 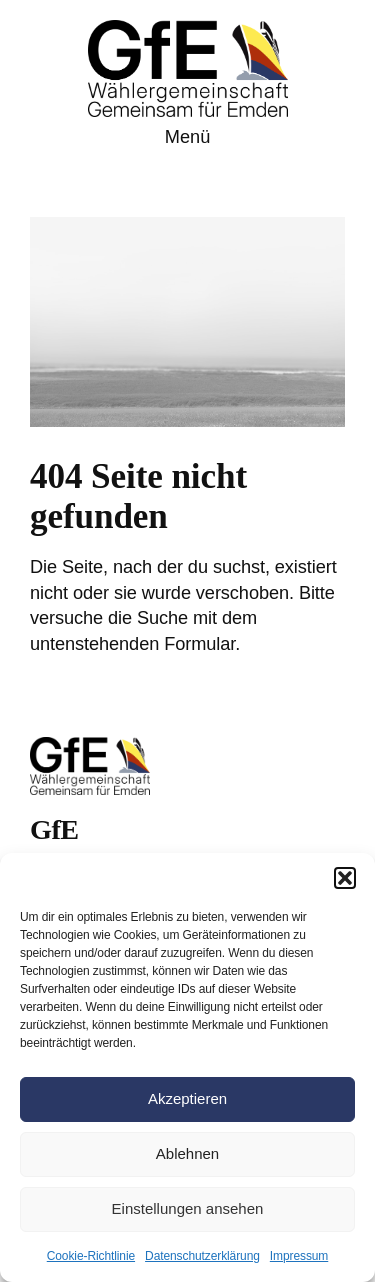 I want to click on Menü, so click(x=188, y=137).